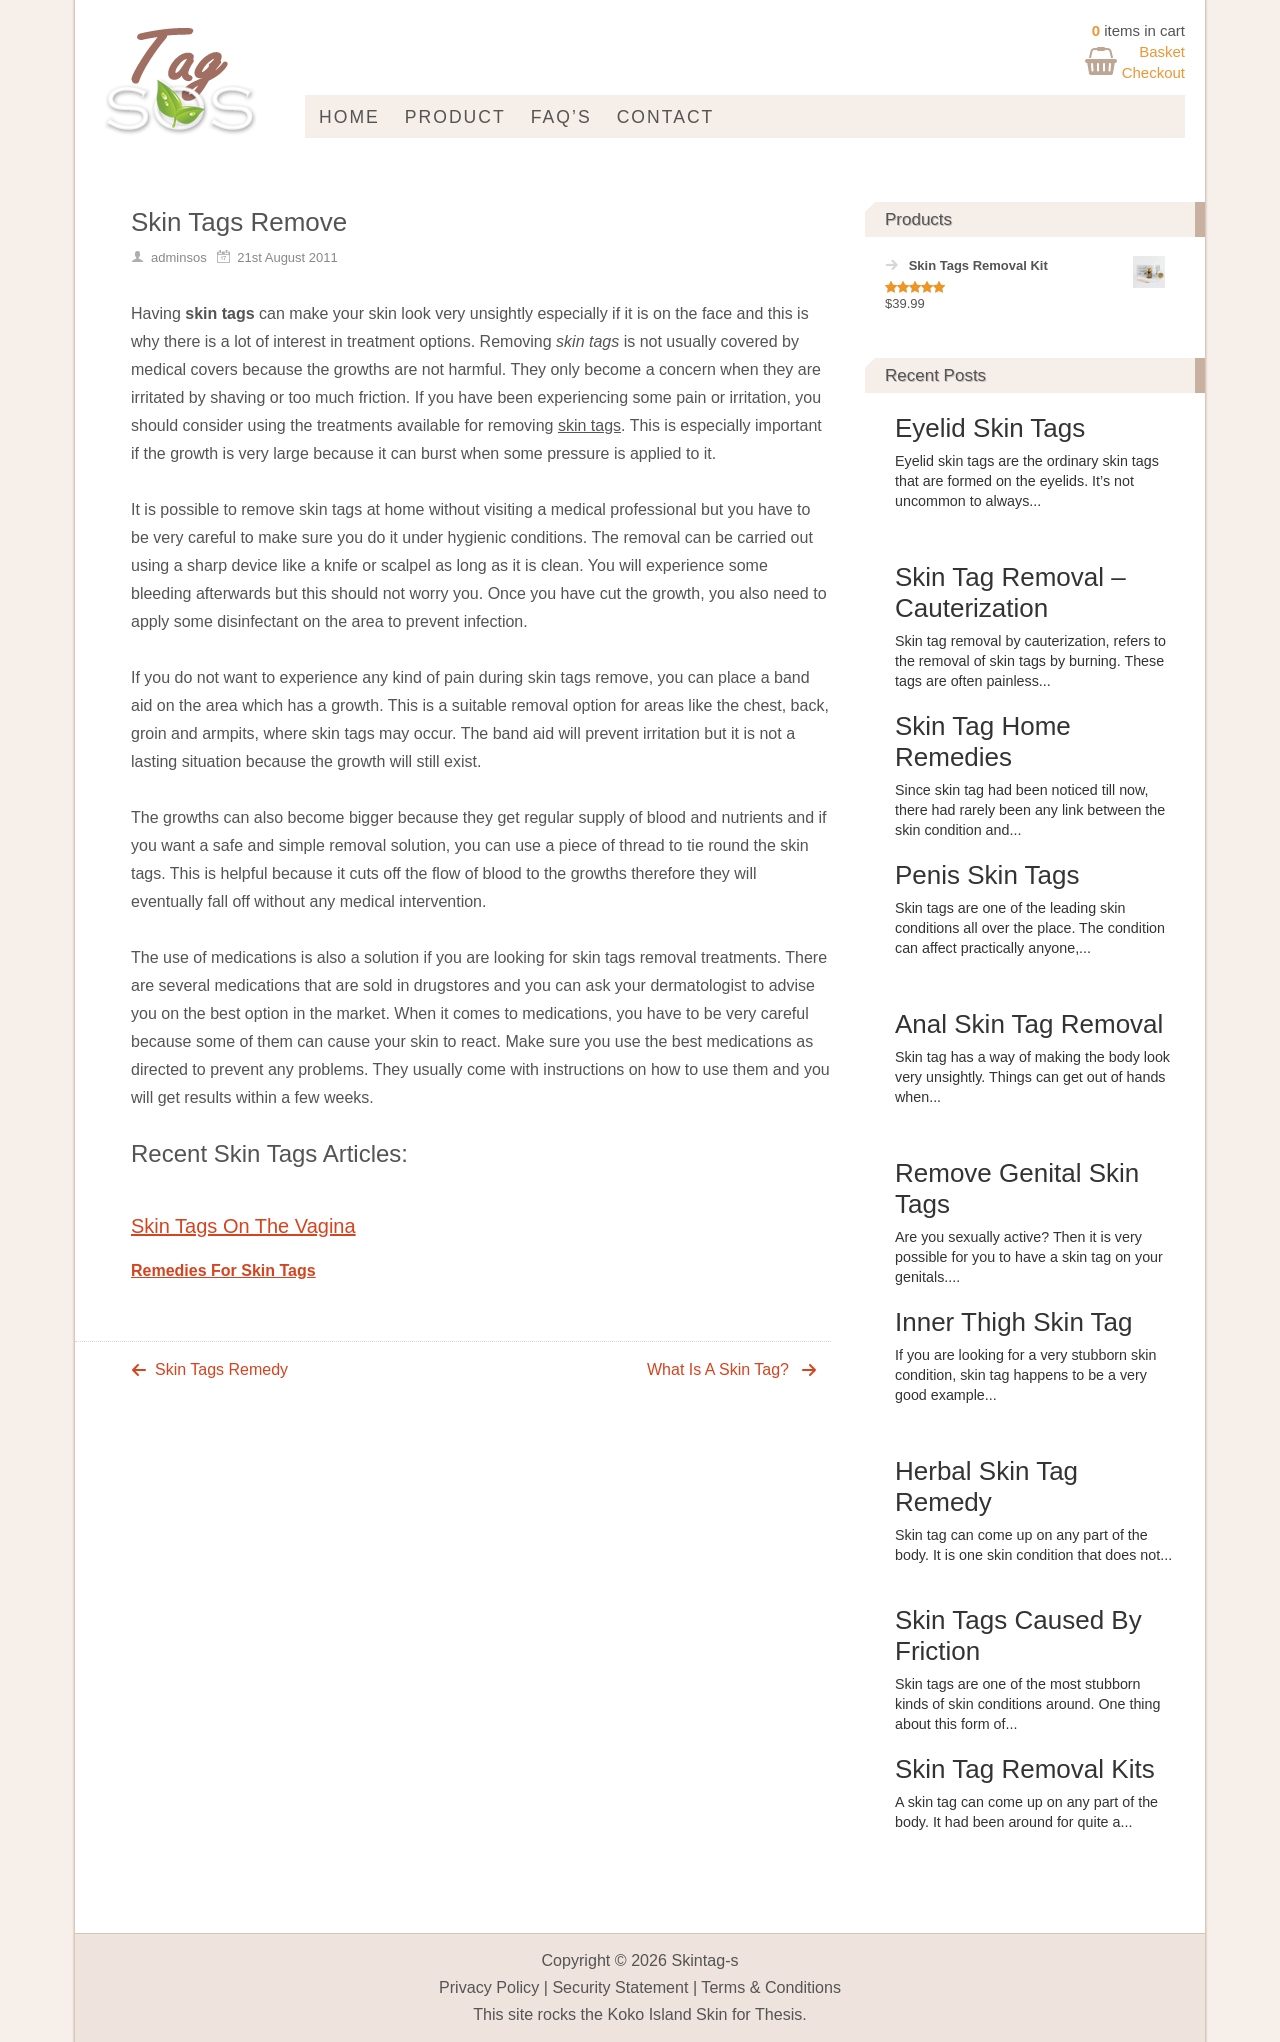  I want to click on Security Statement, so click(620, 1987).